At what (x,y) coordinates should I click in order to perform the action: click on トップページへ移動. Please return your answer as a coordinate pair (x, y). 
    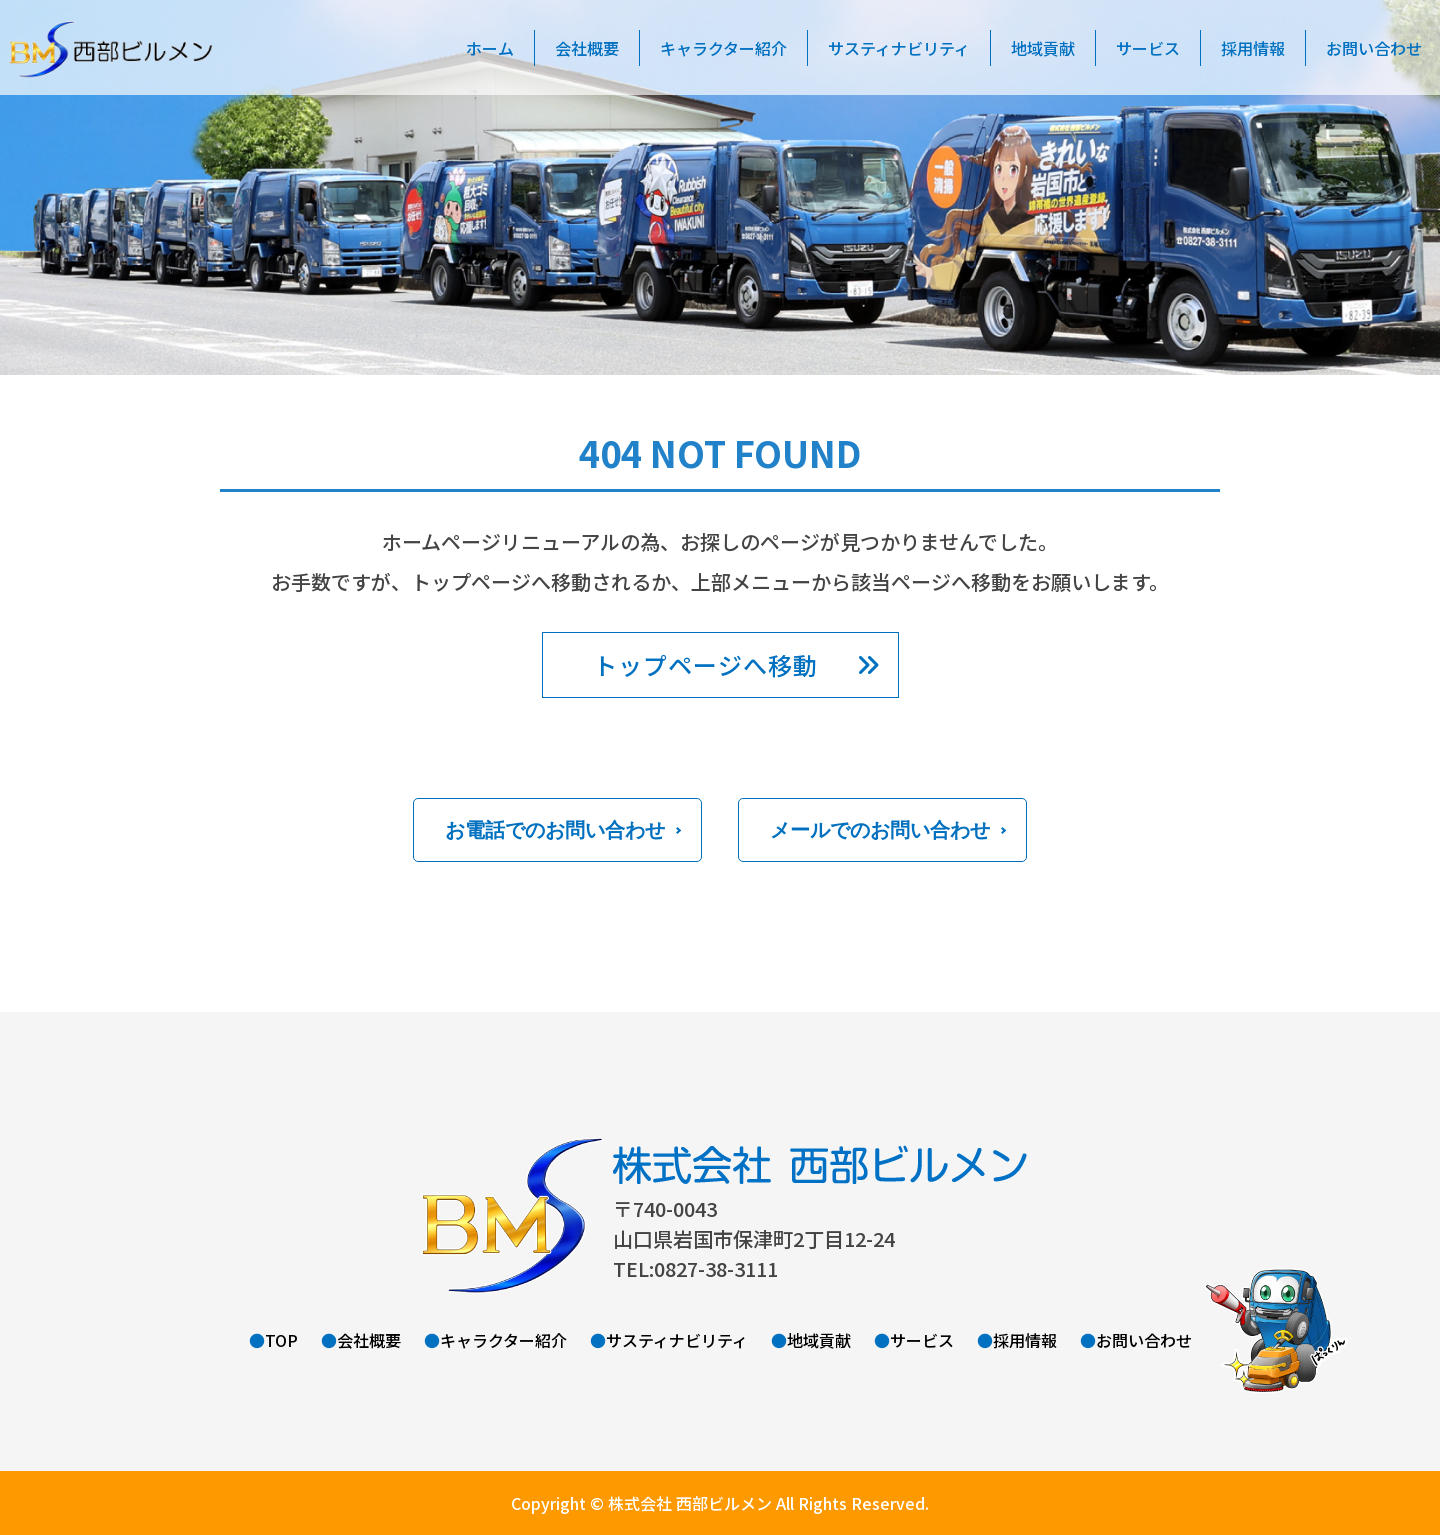
    Looking at the image, I should click on (705, 664).